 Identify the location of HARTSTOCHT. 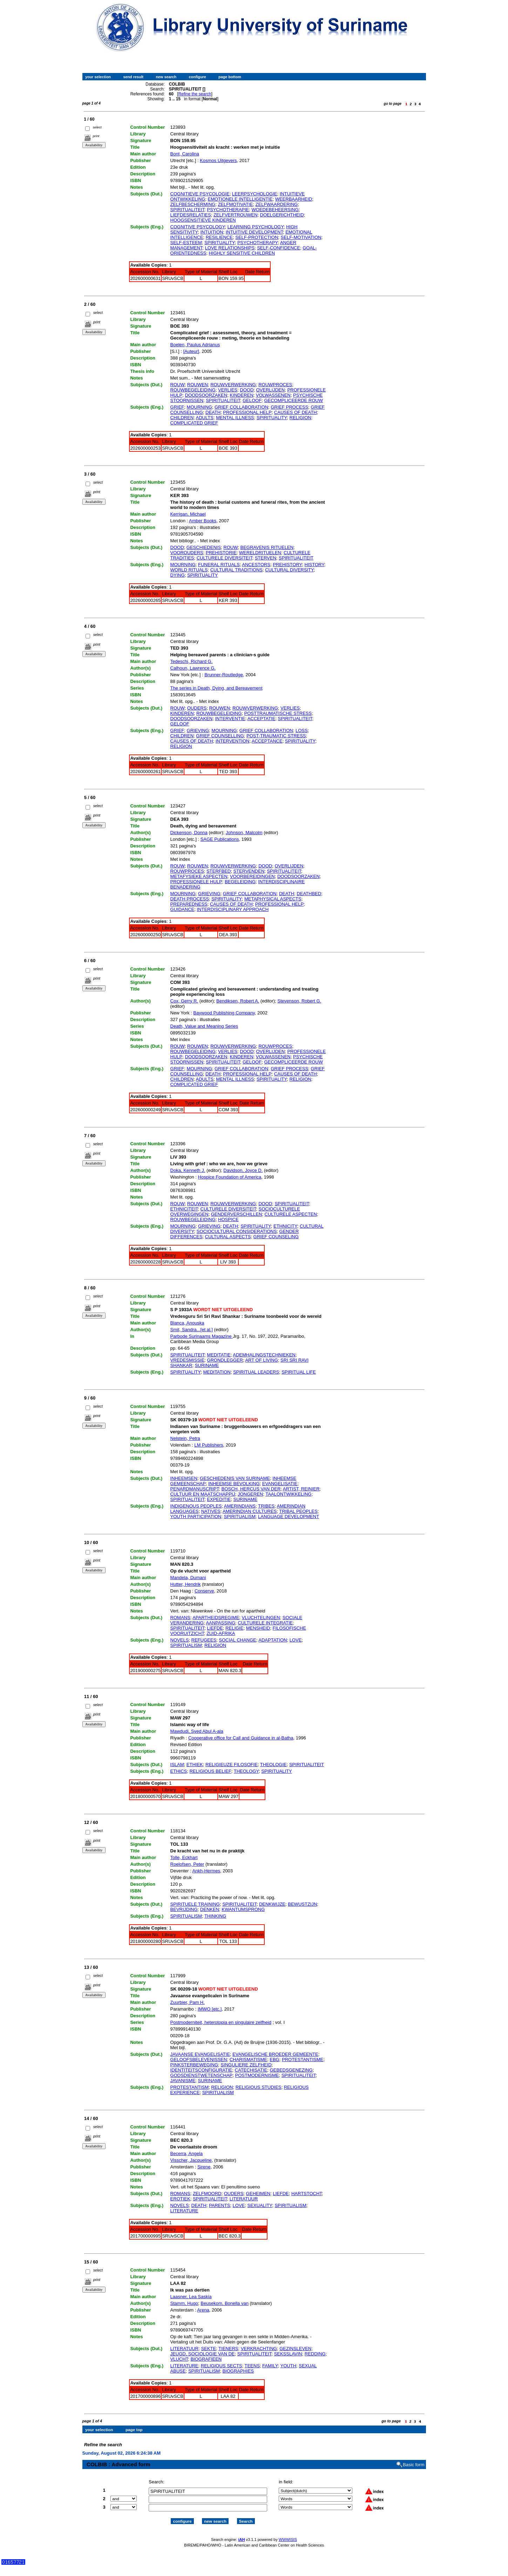
(306, 2193).